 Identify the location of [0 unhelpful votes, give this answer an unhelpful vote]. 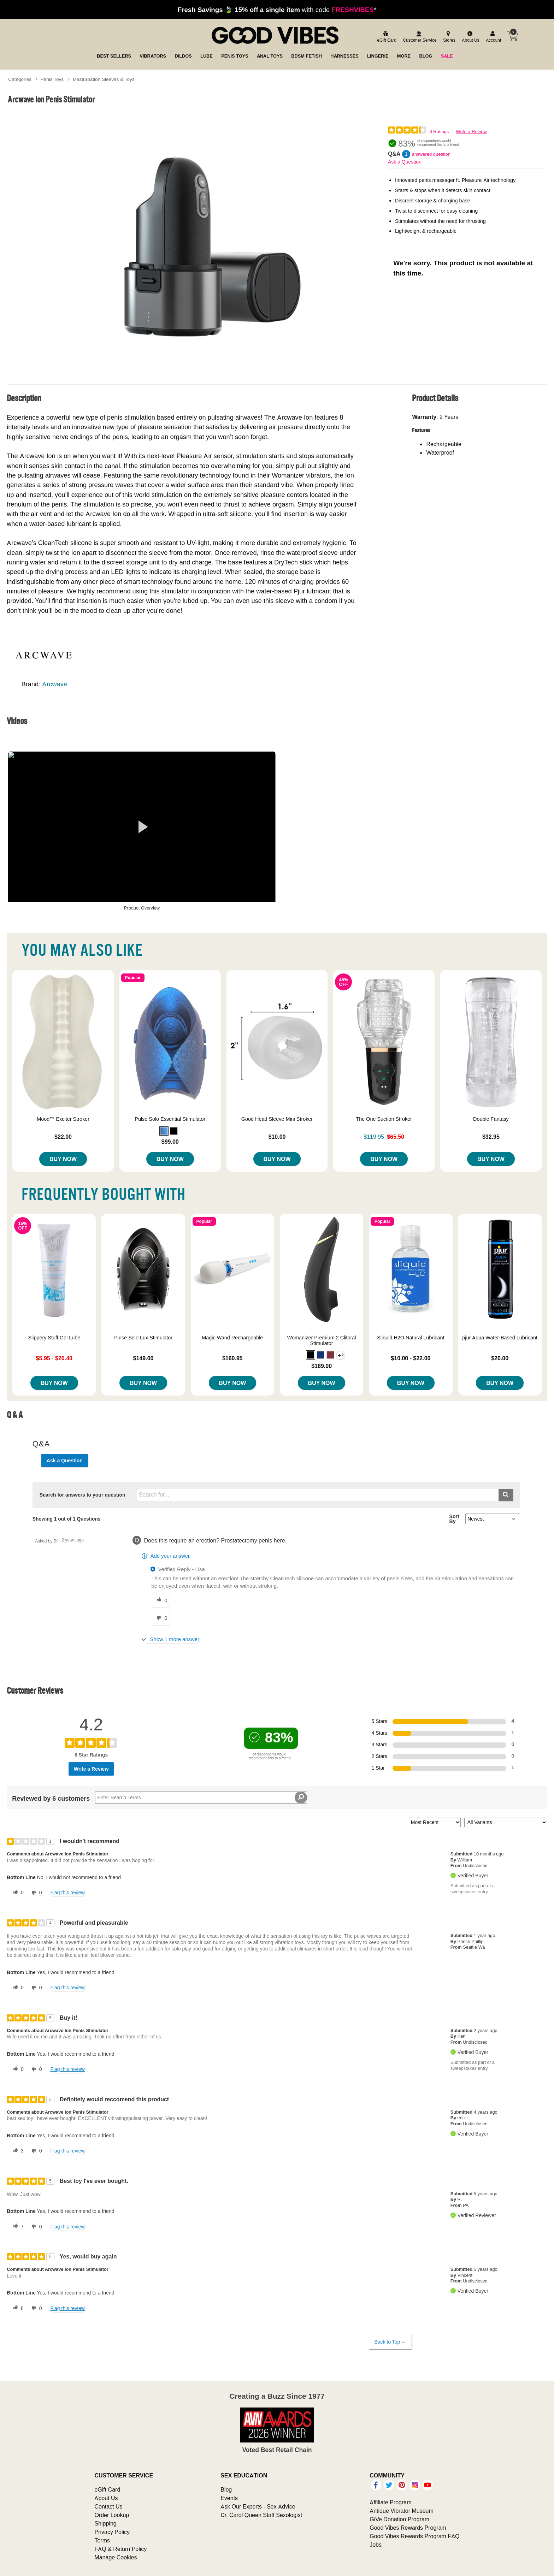
(160, 1618).